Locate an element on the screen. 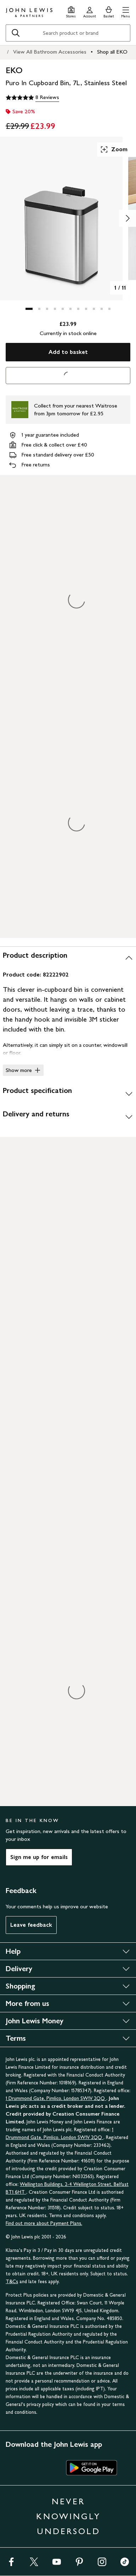  [5 out of 5 stars, 8 Reviews] is located at coordinates (32, 97).